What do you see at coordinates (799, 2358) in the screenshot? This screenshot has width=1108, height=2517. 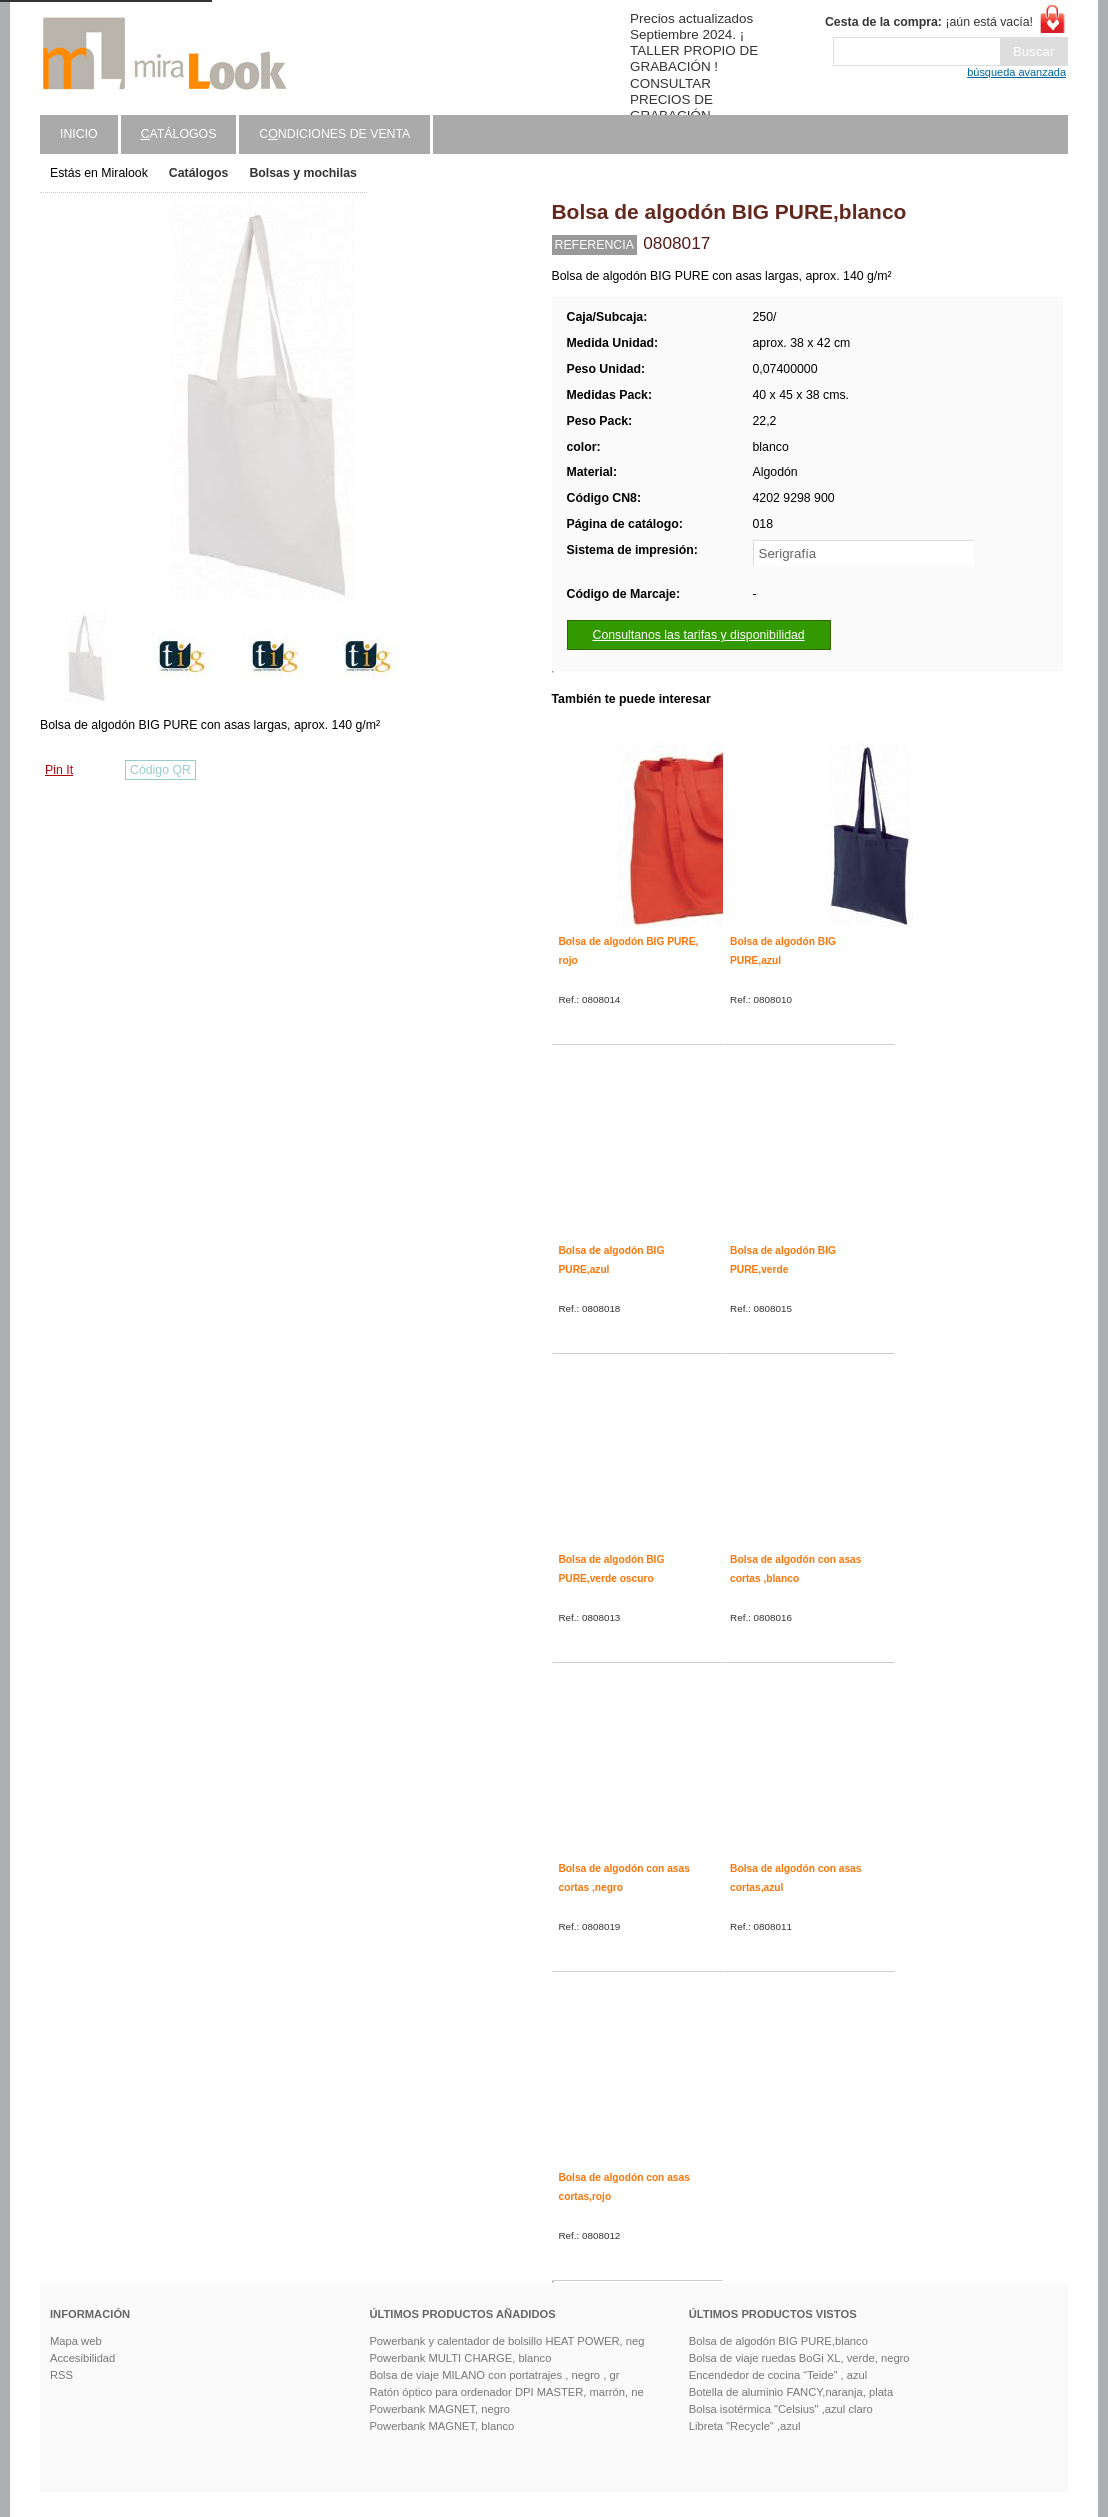 I see `Bolsa de viaje ruedas BoGi XL, verde, negro` at bounding box center [799, 2358].